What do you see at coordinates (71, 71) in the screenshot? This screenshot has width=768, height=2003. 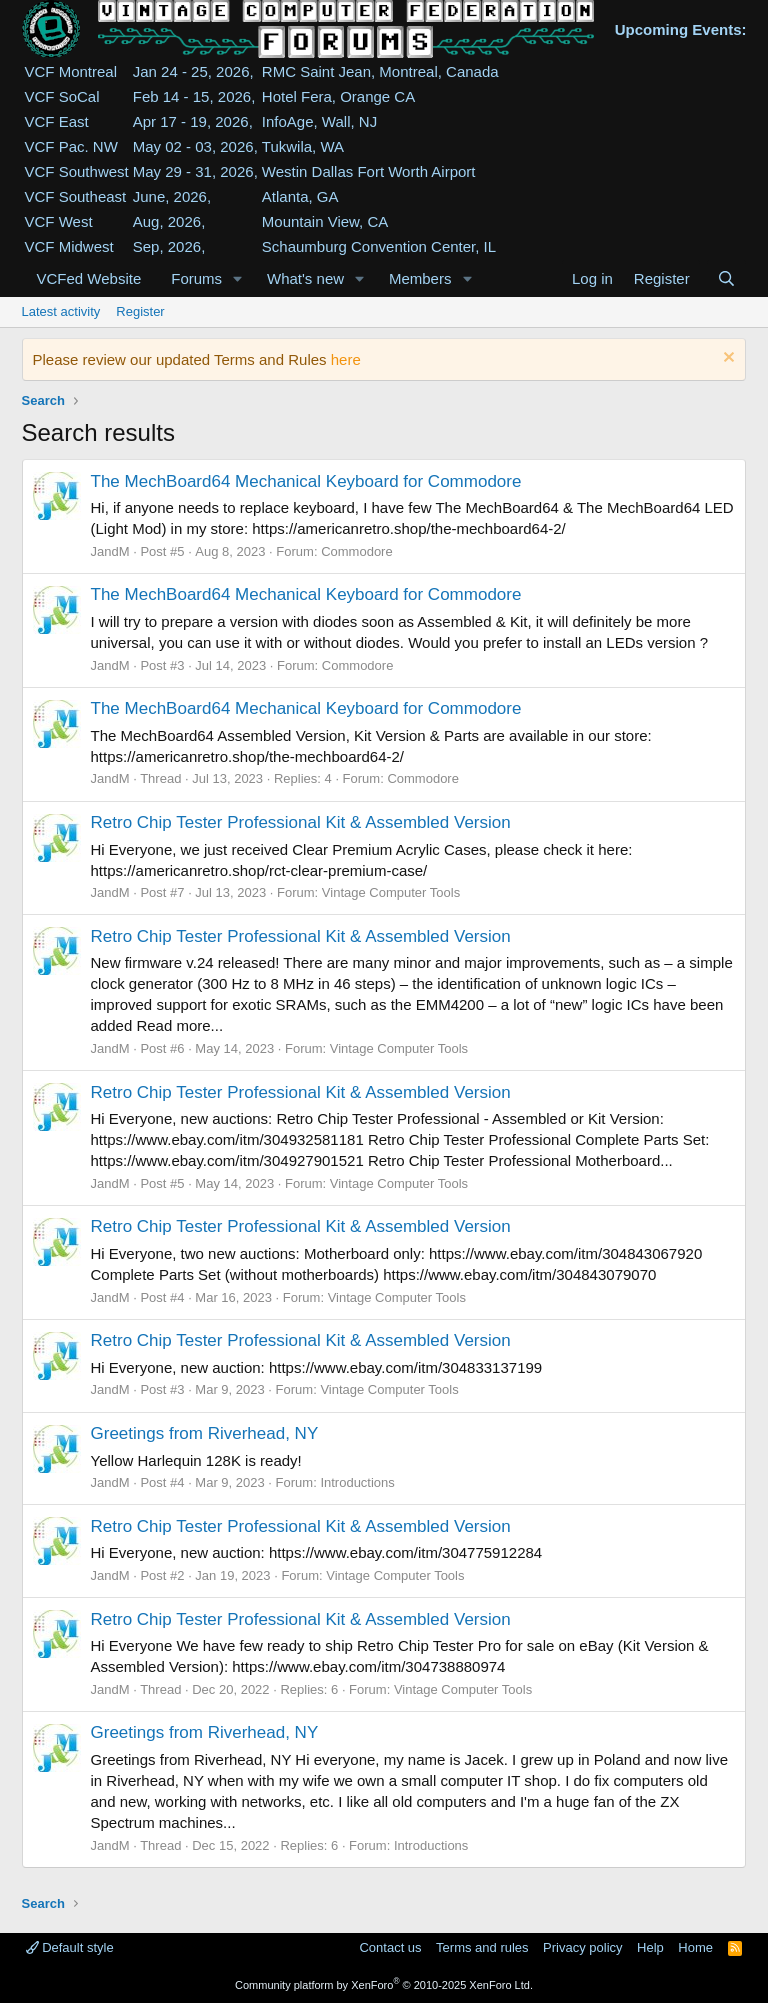 I see `VCF Montreal` at bounding box center [71, 71].